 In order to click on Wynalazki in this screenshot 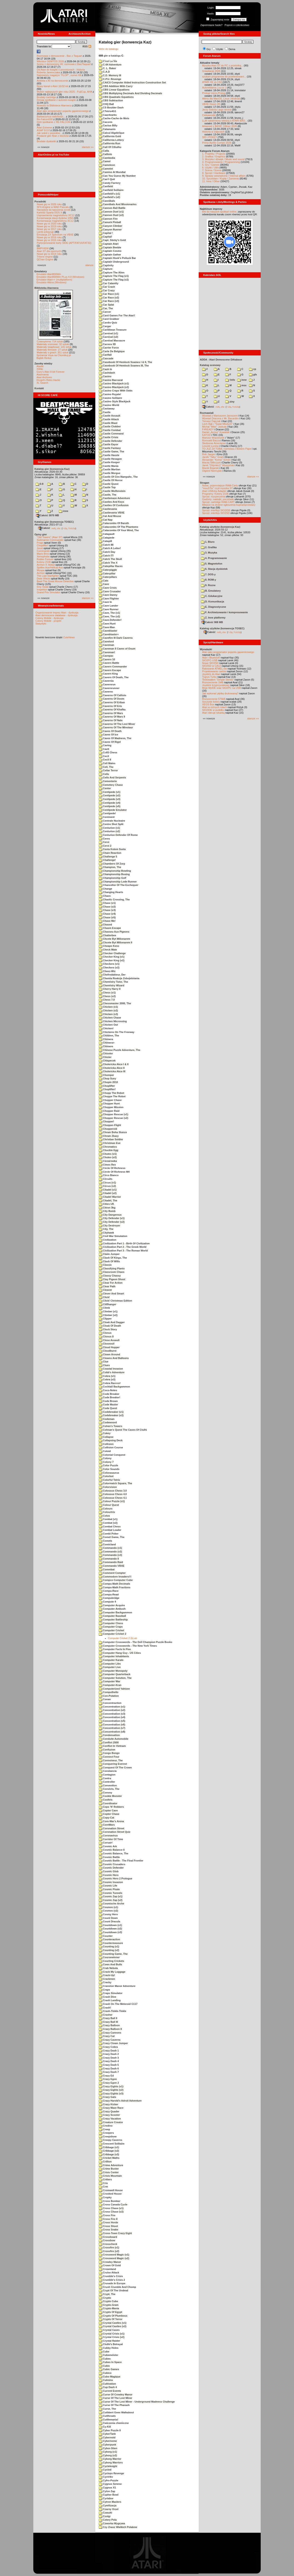, I will do `click(206, 649)`.